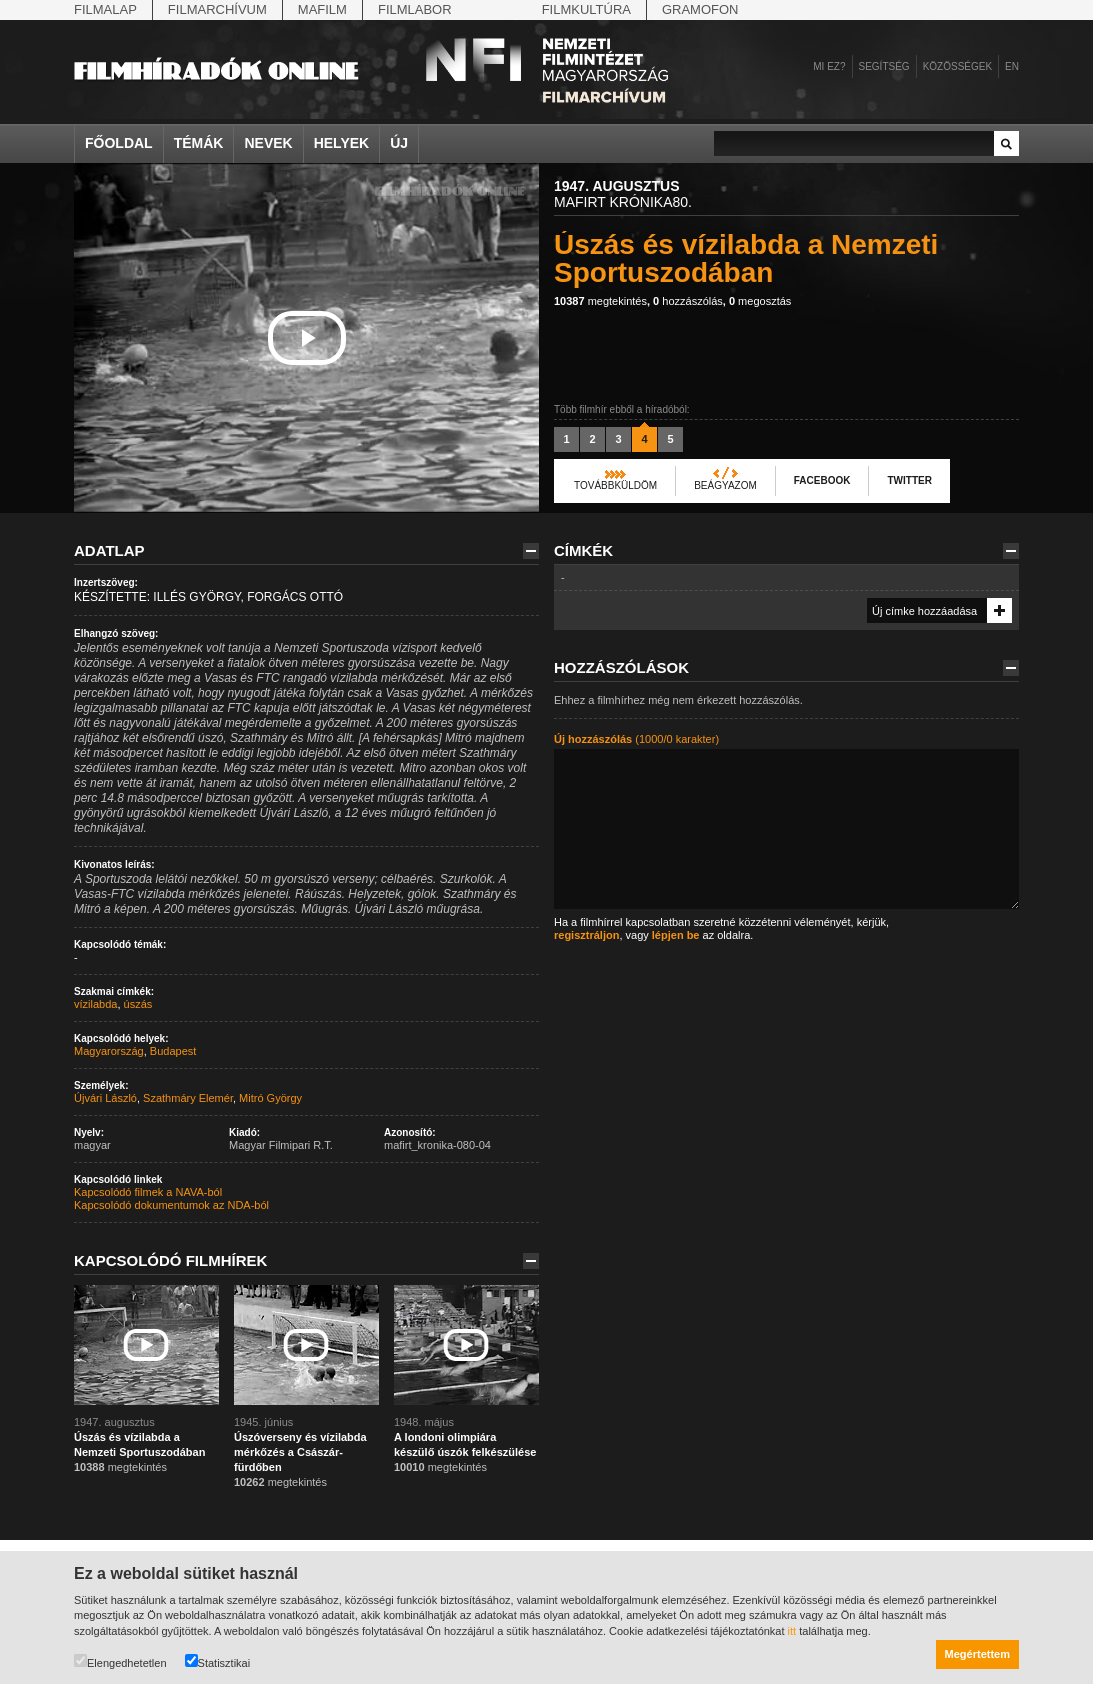  What do you see at coordinates (600, 301) in the screenshot?
I see `megtekintés` at bounding box center [600, 301].